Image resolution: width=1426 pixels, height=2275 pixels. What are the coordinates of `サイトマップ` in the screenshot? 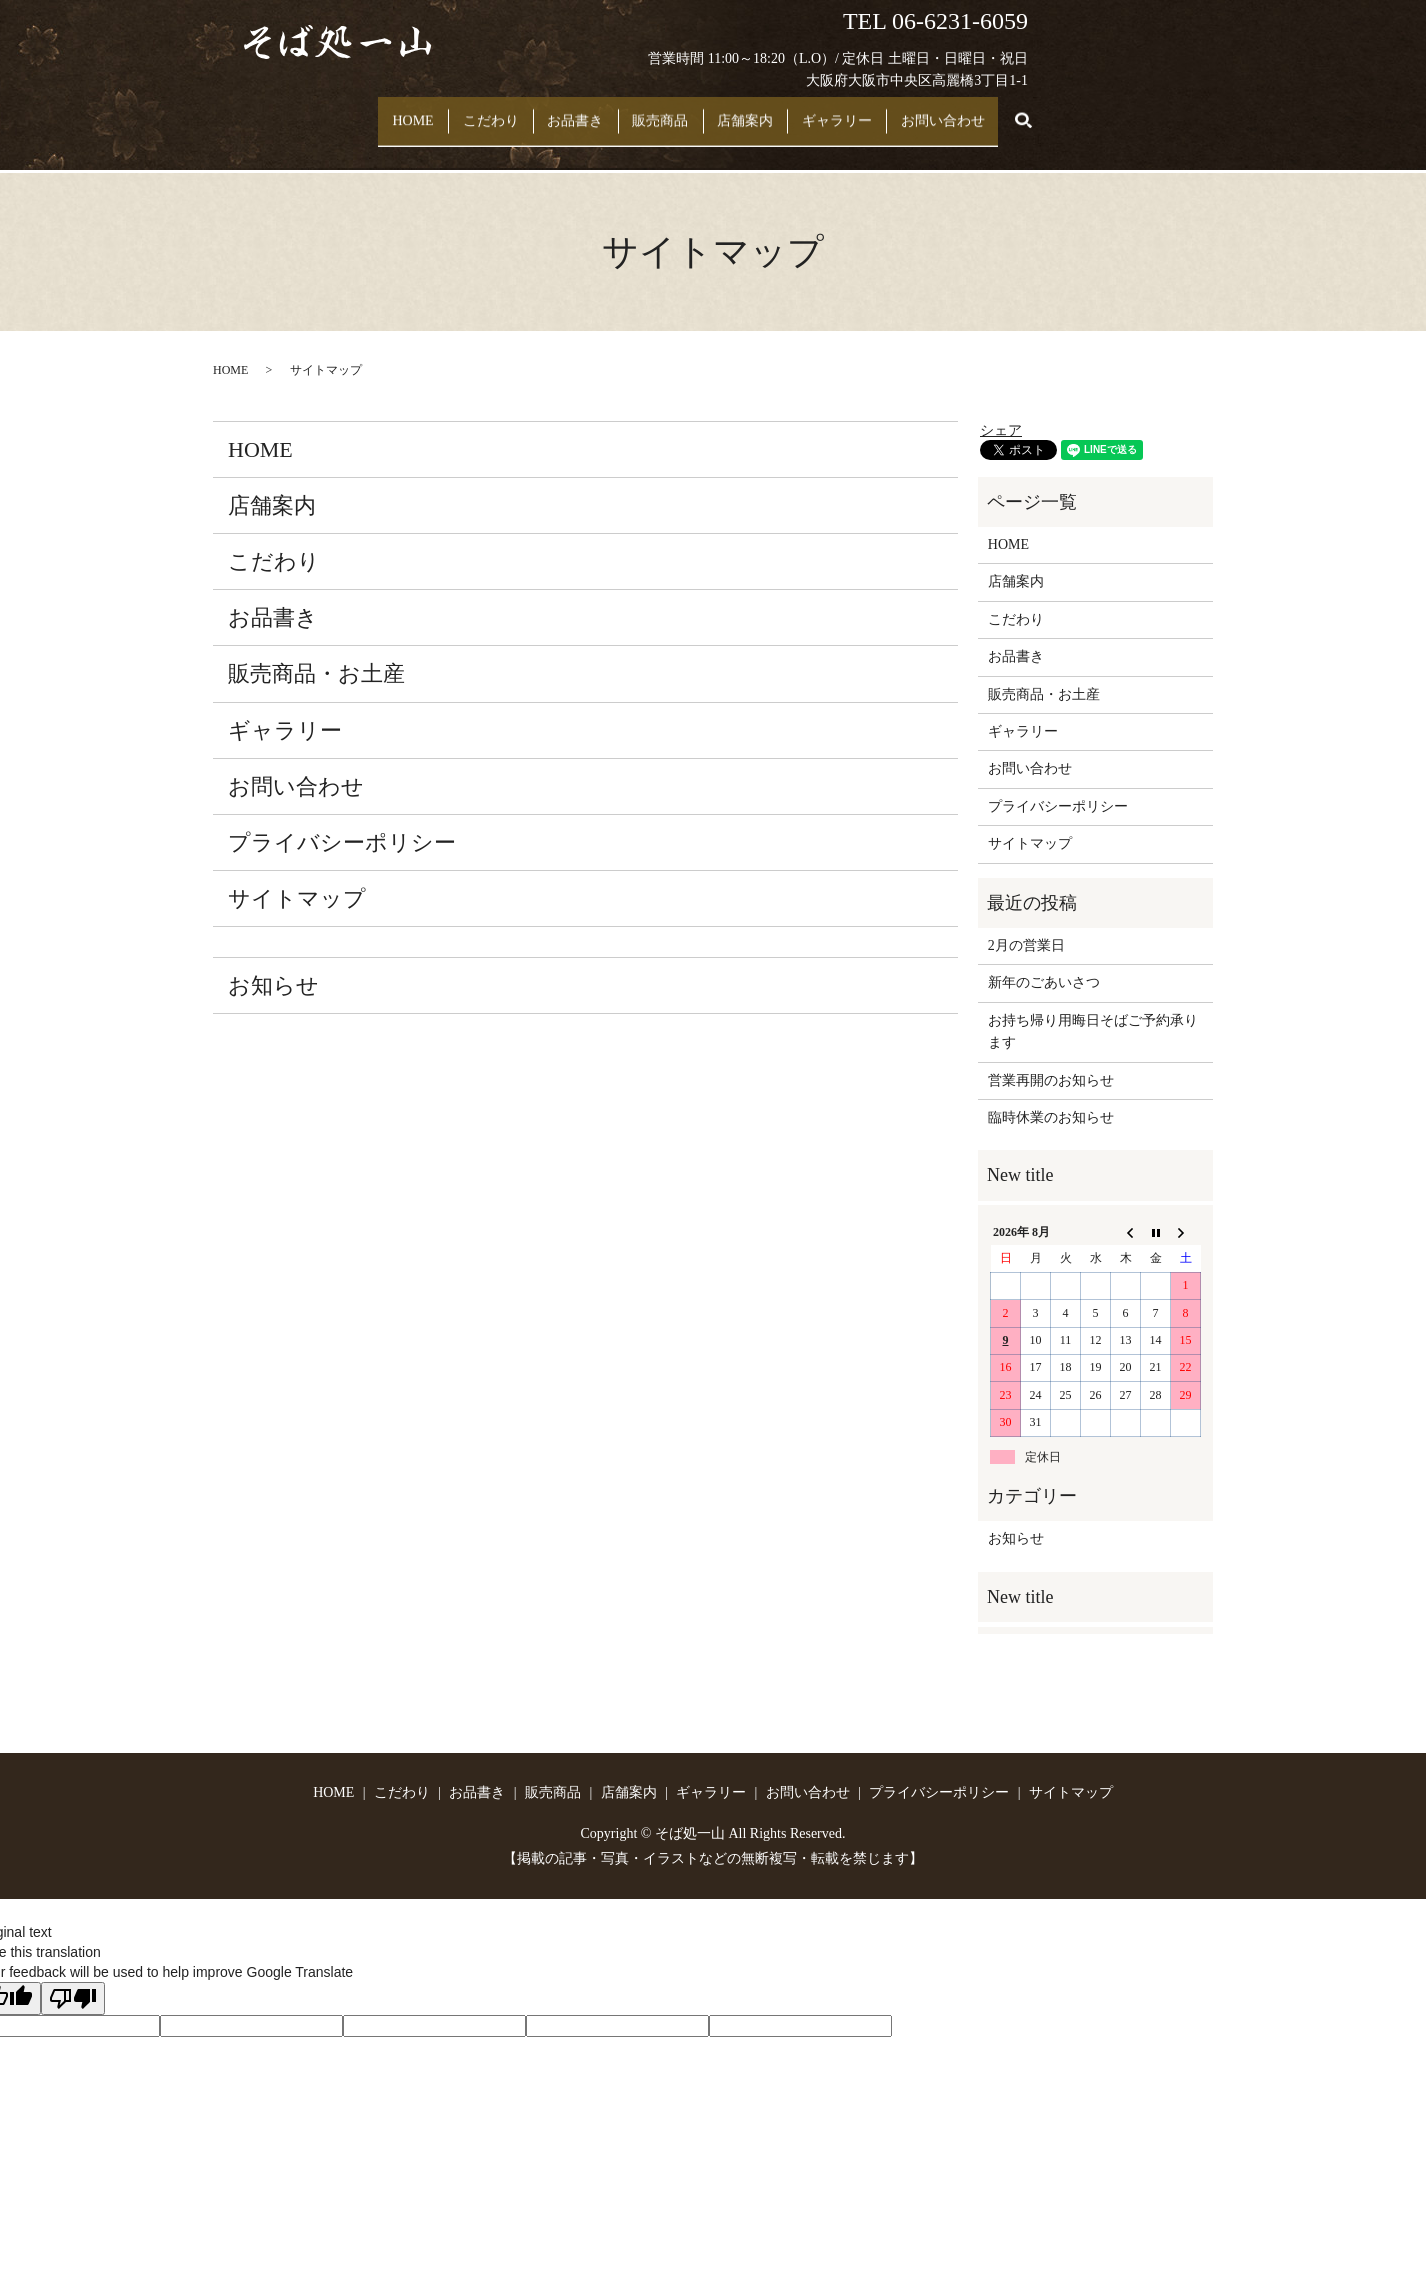 It's located at (297, 879).